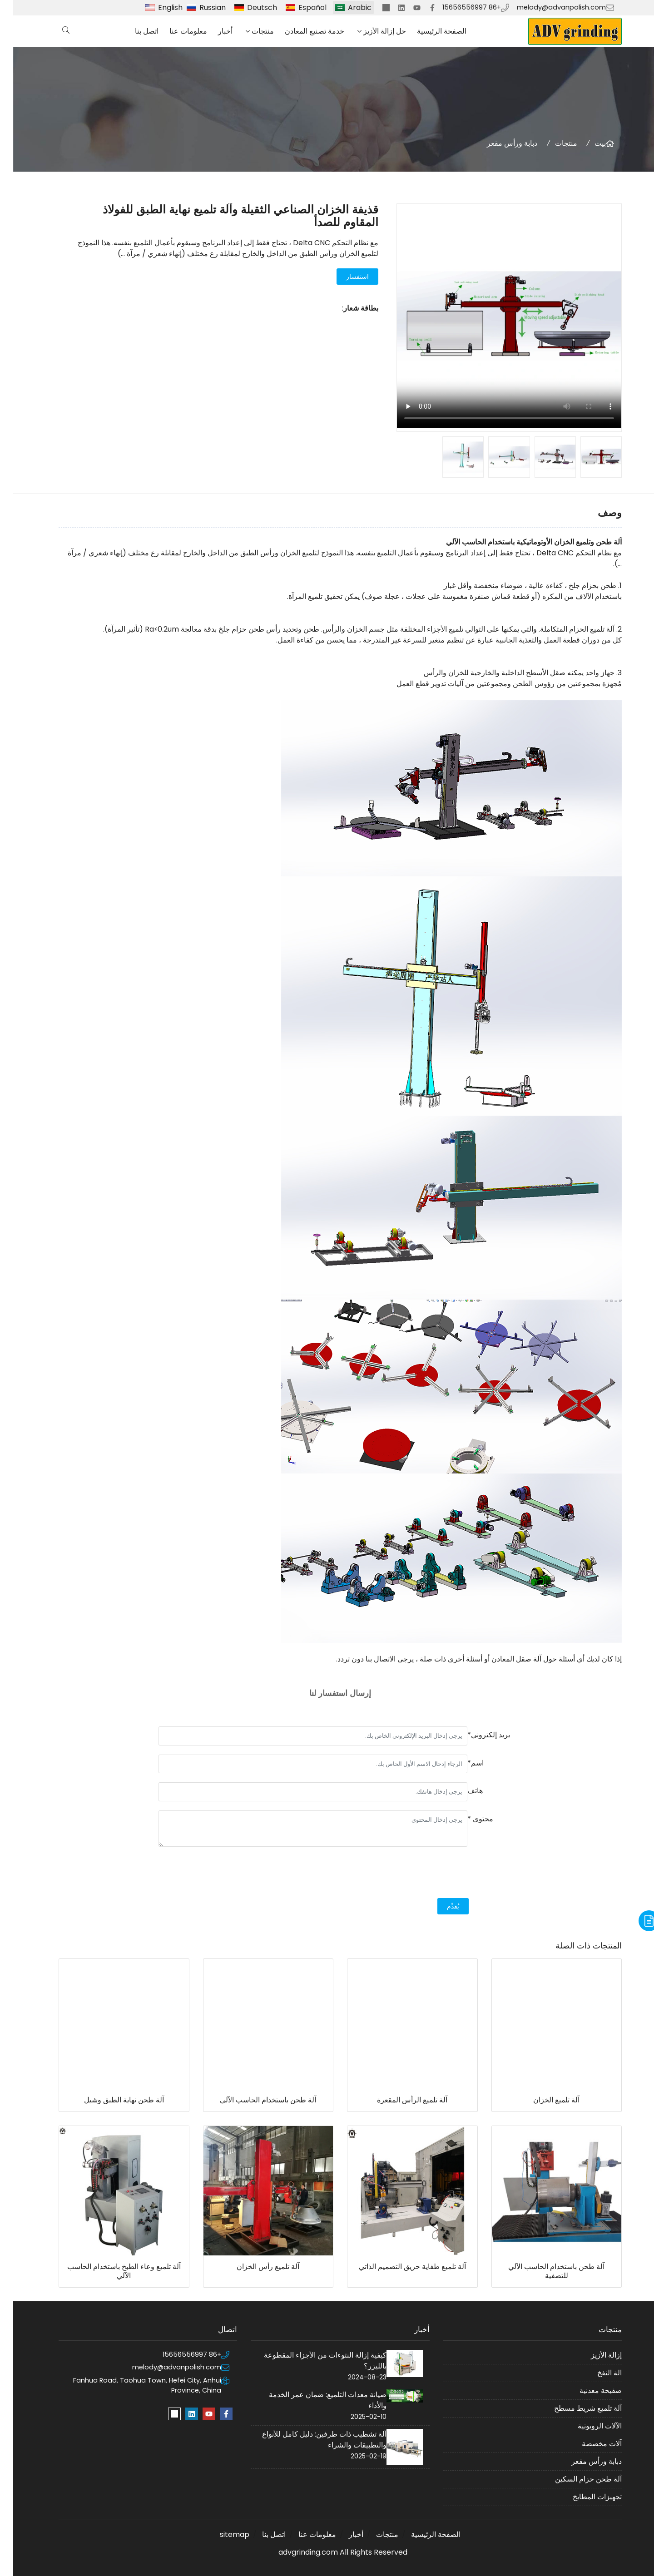  What do you see at coordinates (255, 2100) in the screenshot?
I see `آلة طحن باستخدام الحاسب الآلي` at bounding box center [255, 2100].